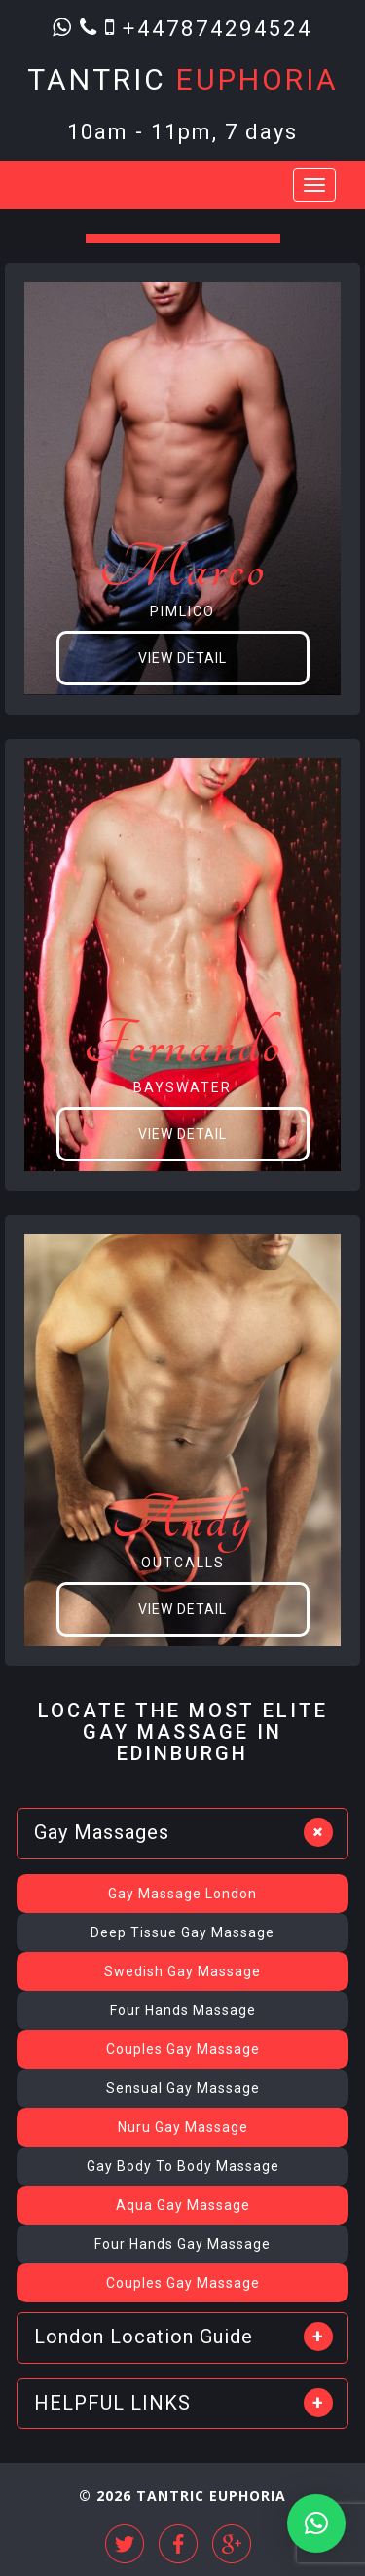 Image resolution: width=365 pixels, height=2576 pixels. I want to click on [button], so click(316, 2523).